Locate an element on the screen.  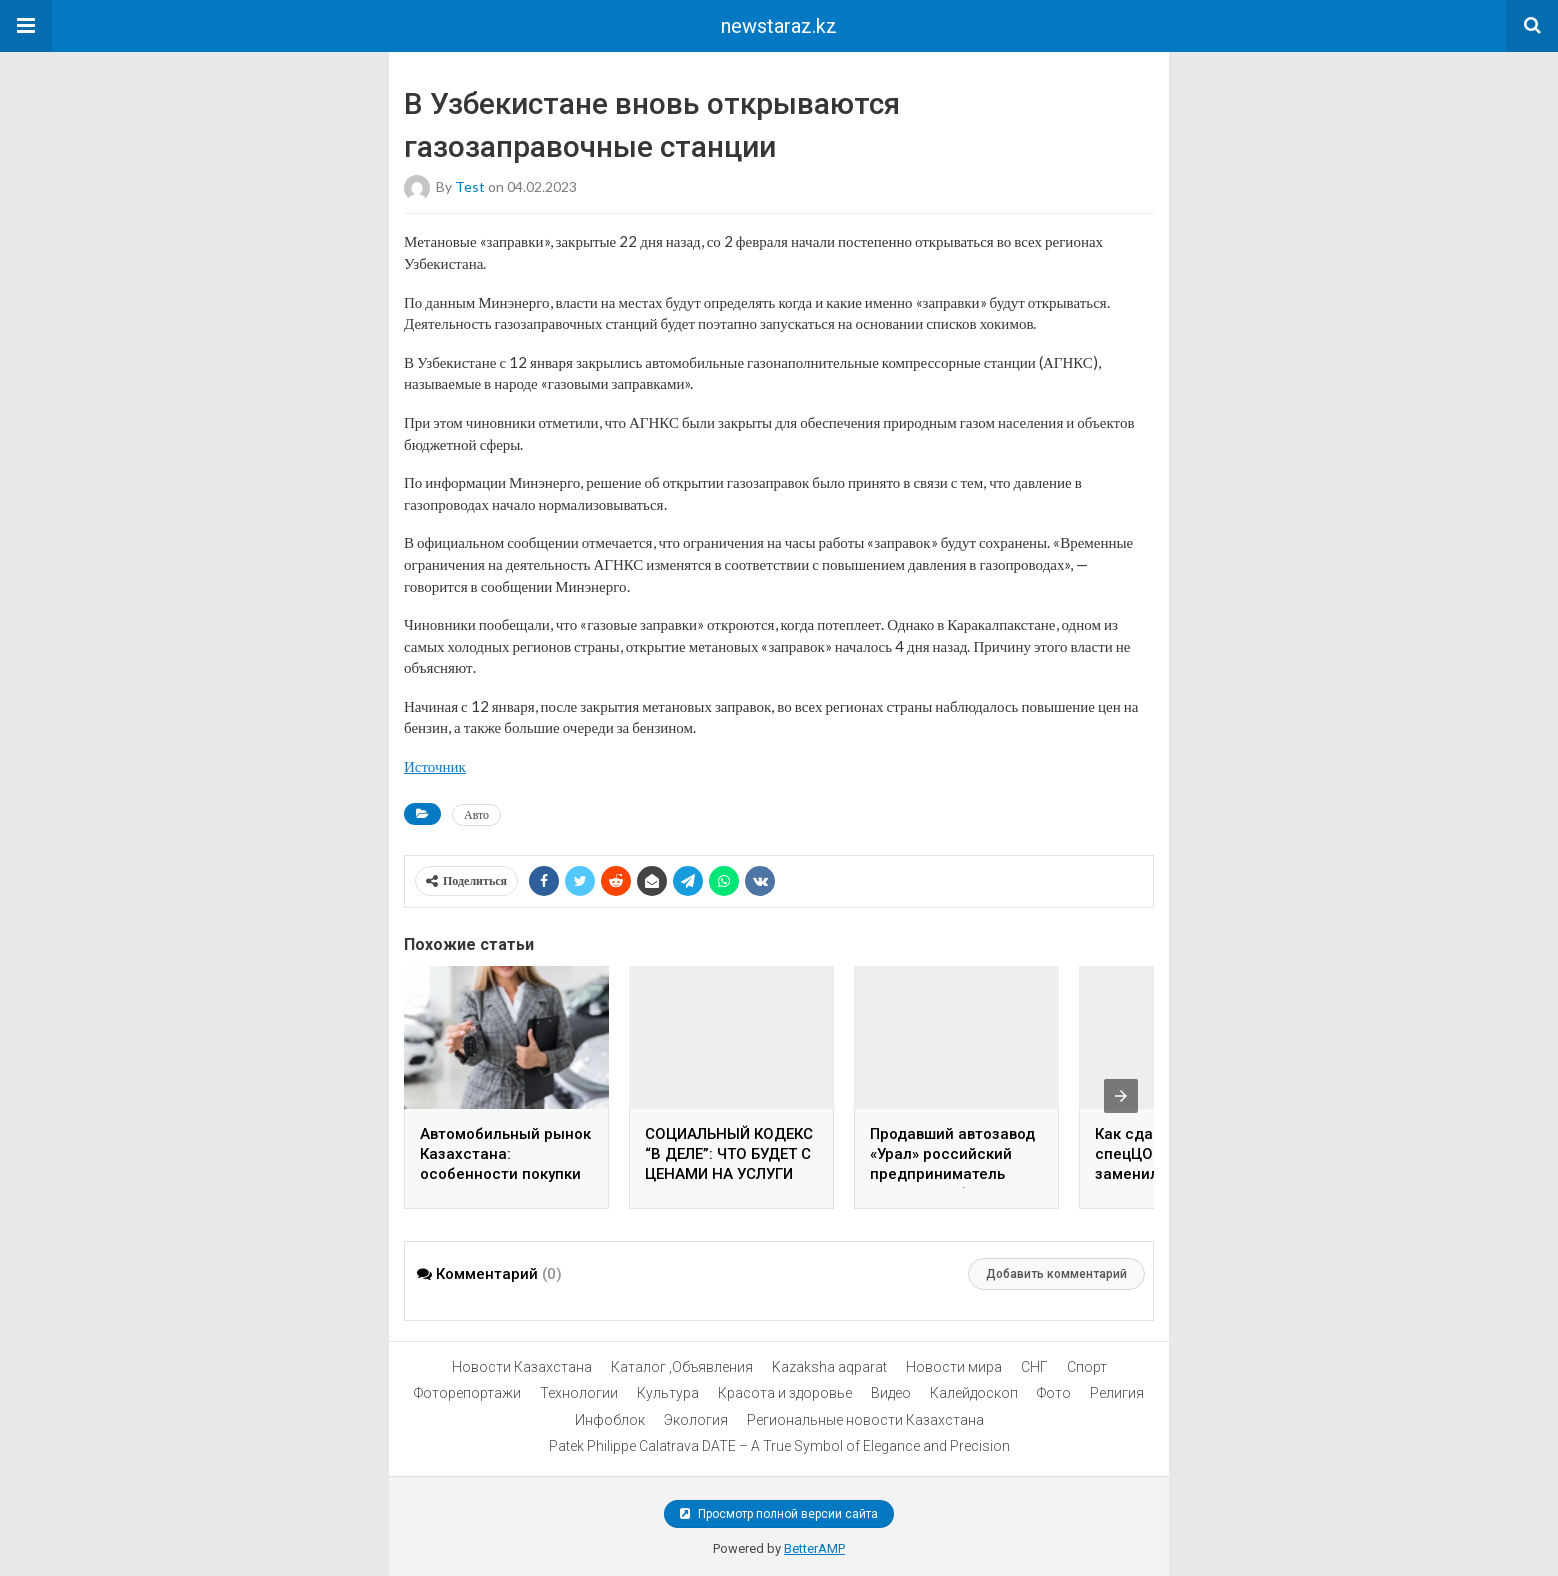
Фоторепортажи is located at coordinates (467, 1393).